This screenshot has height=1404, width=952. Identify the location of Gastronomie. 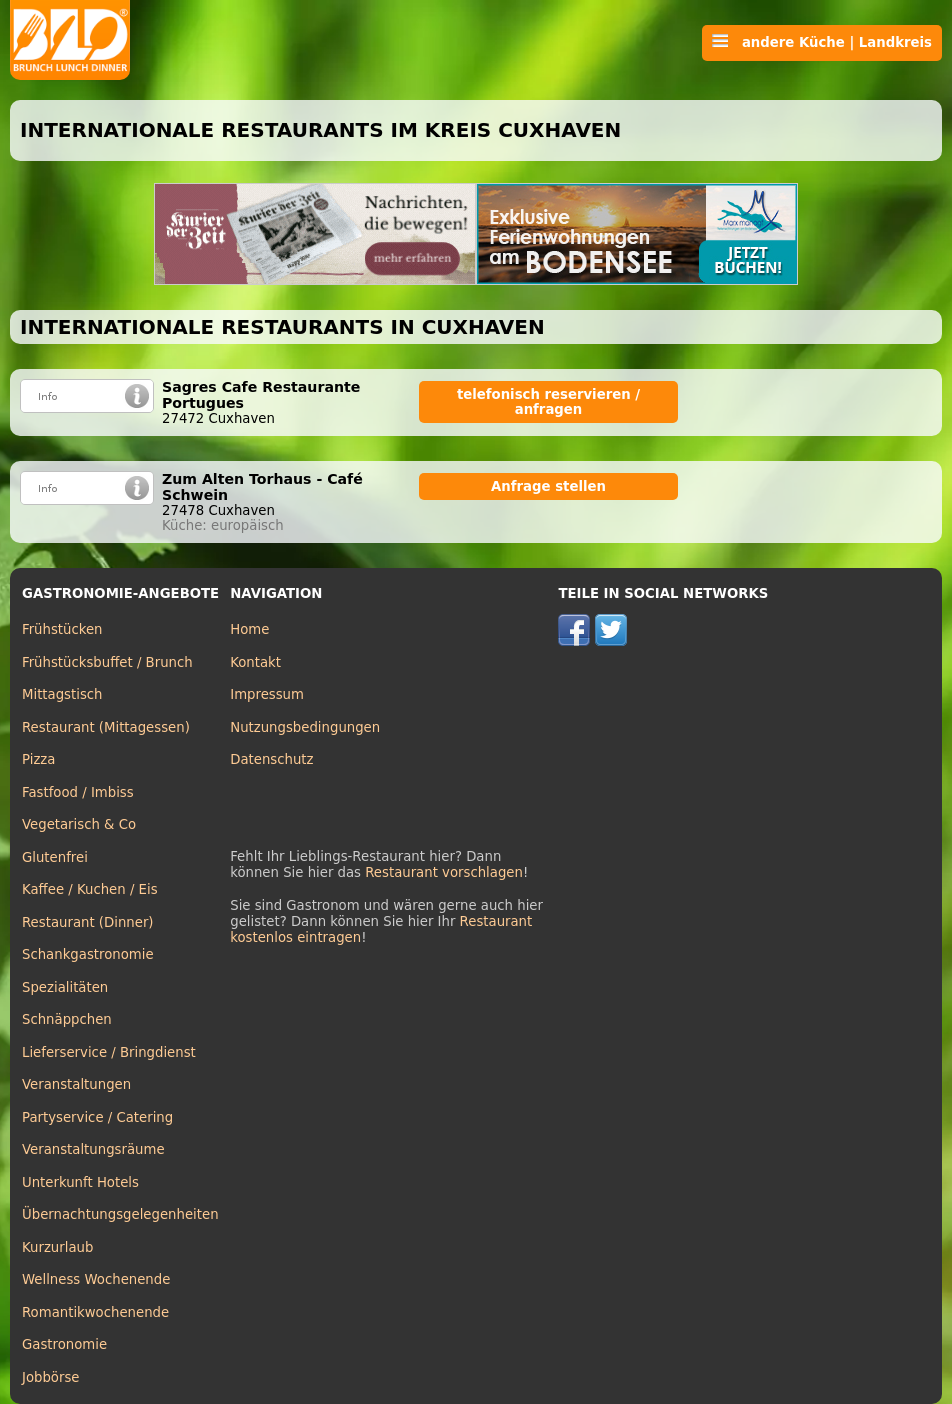
(64, 1344).